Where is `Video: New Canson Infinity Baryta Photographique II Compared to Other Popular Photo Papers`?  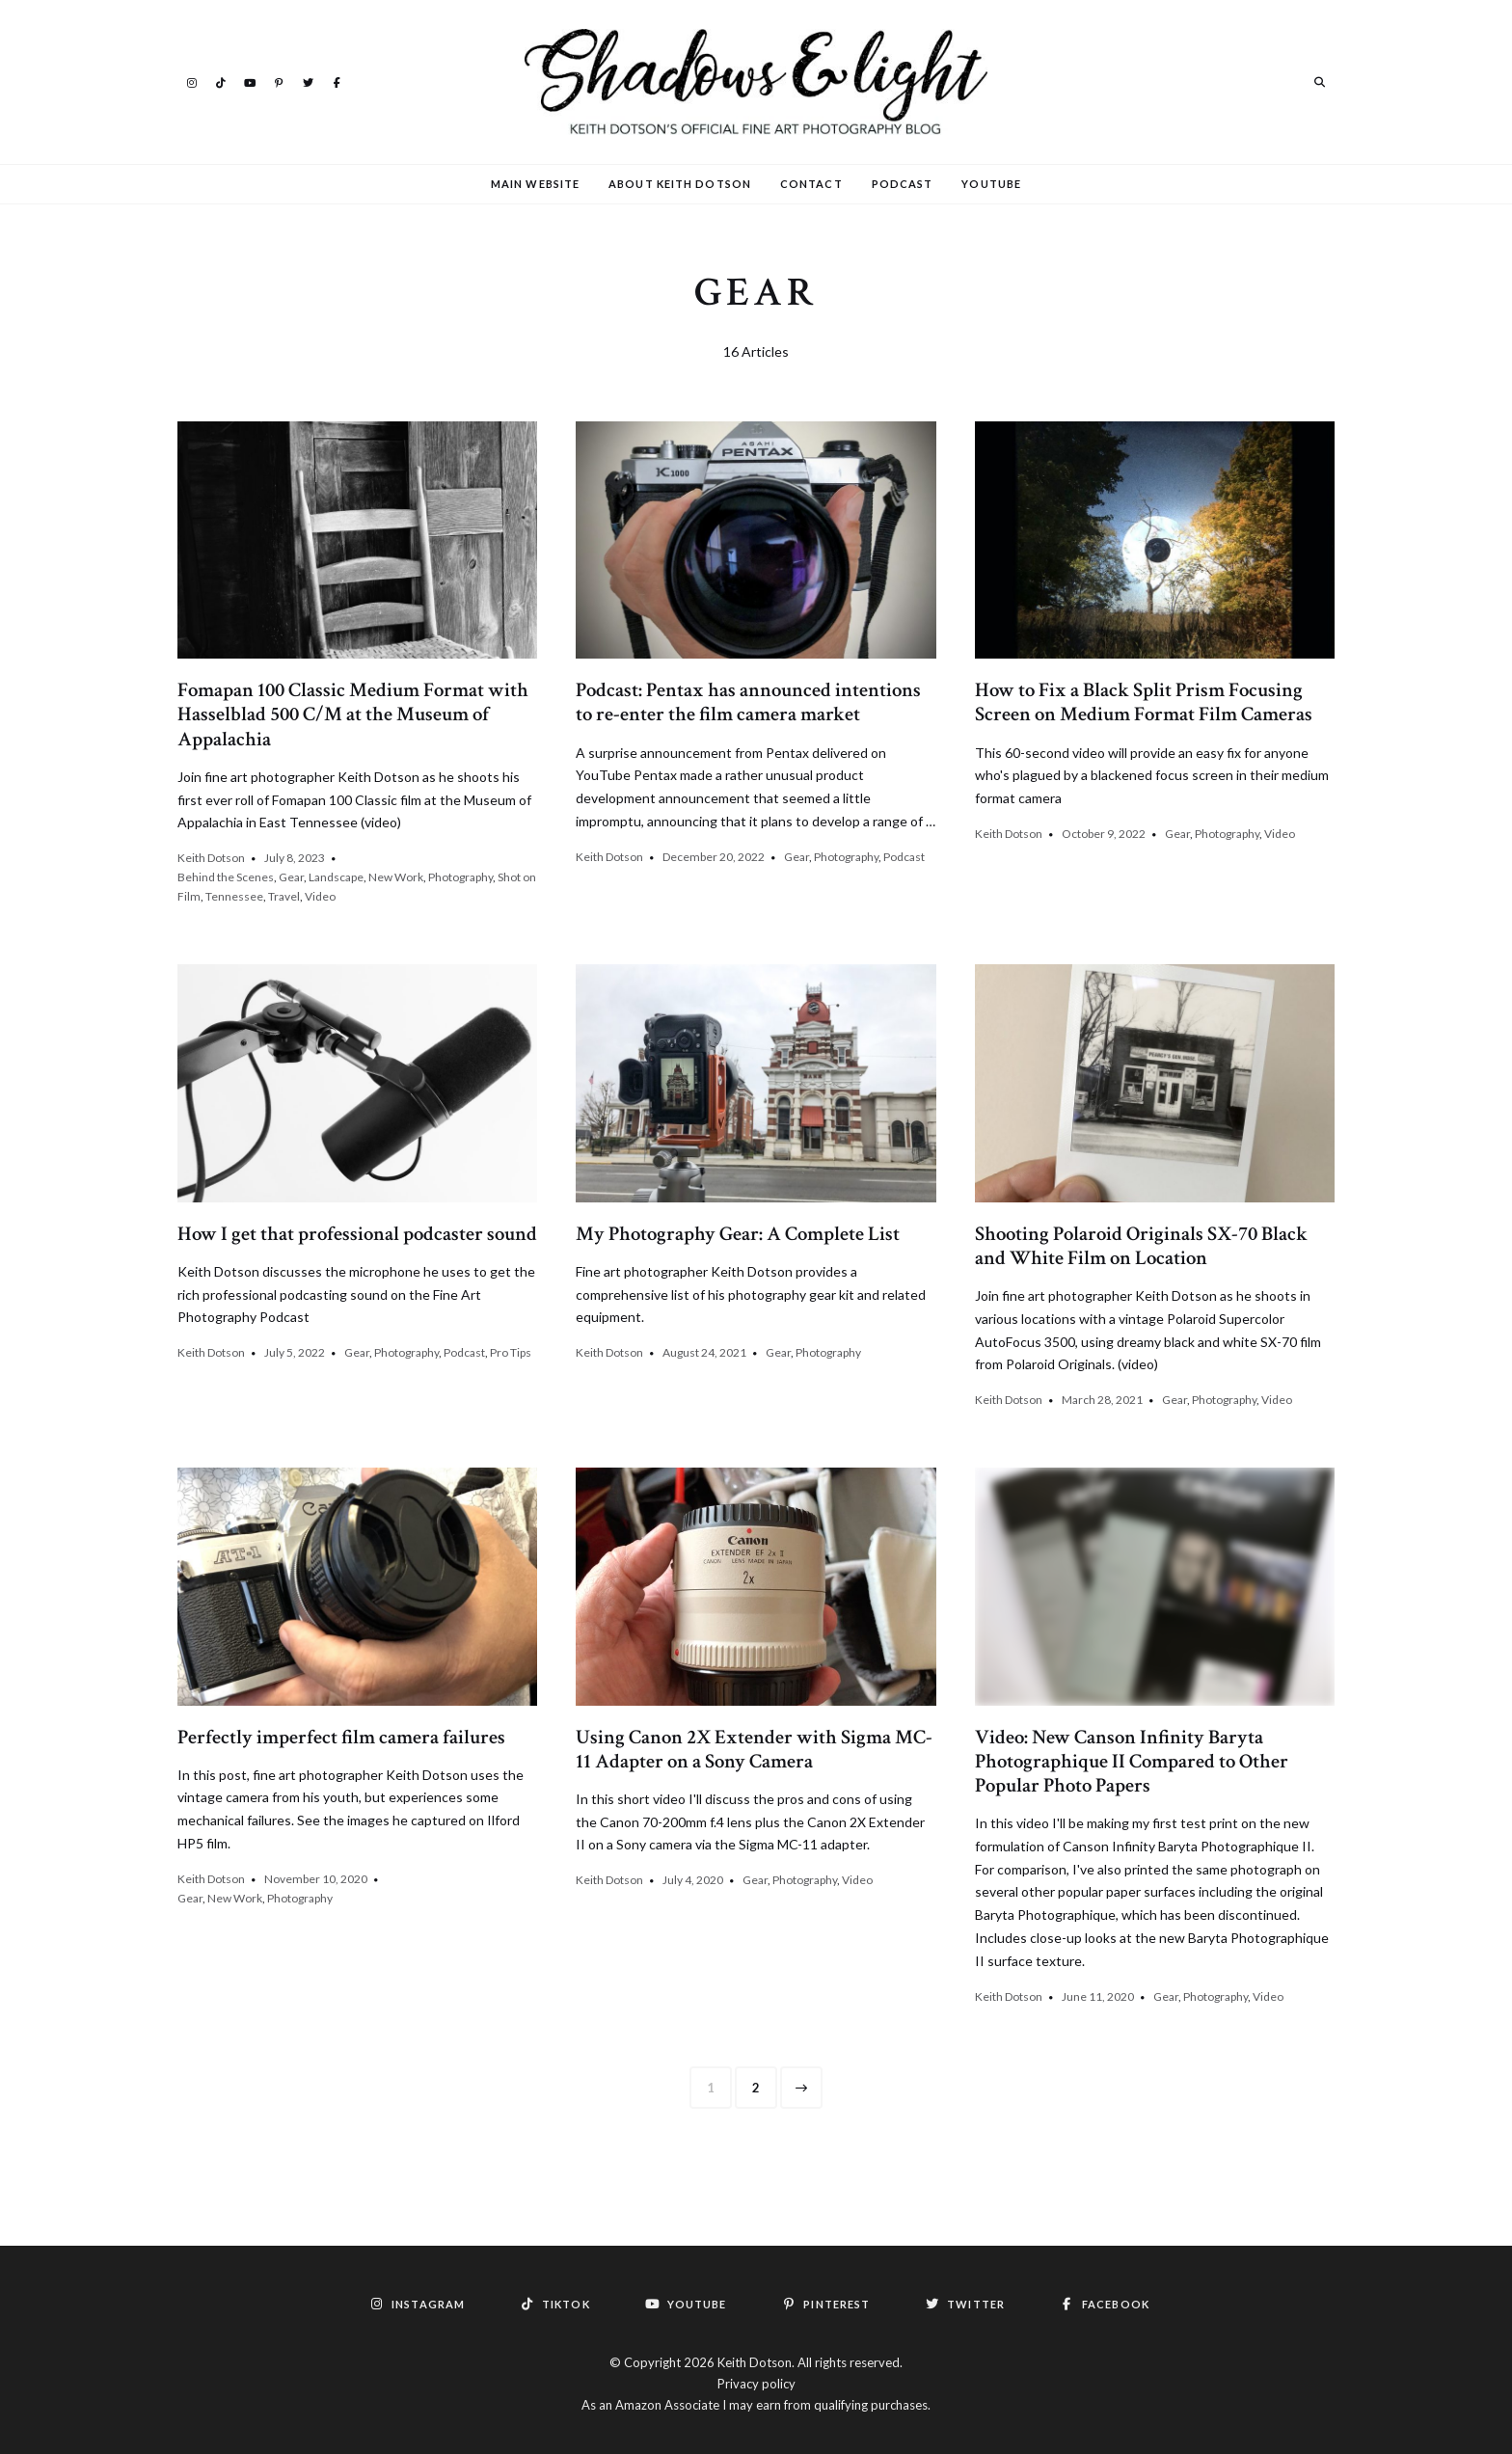 Video: New Canson Infinity Baryta Photographique II Compared to Other Popular Photo Papers is located at coordinates (1131, 1761).